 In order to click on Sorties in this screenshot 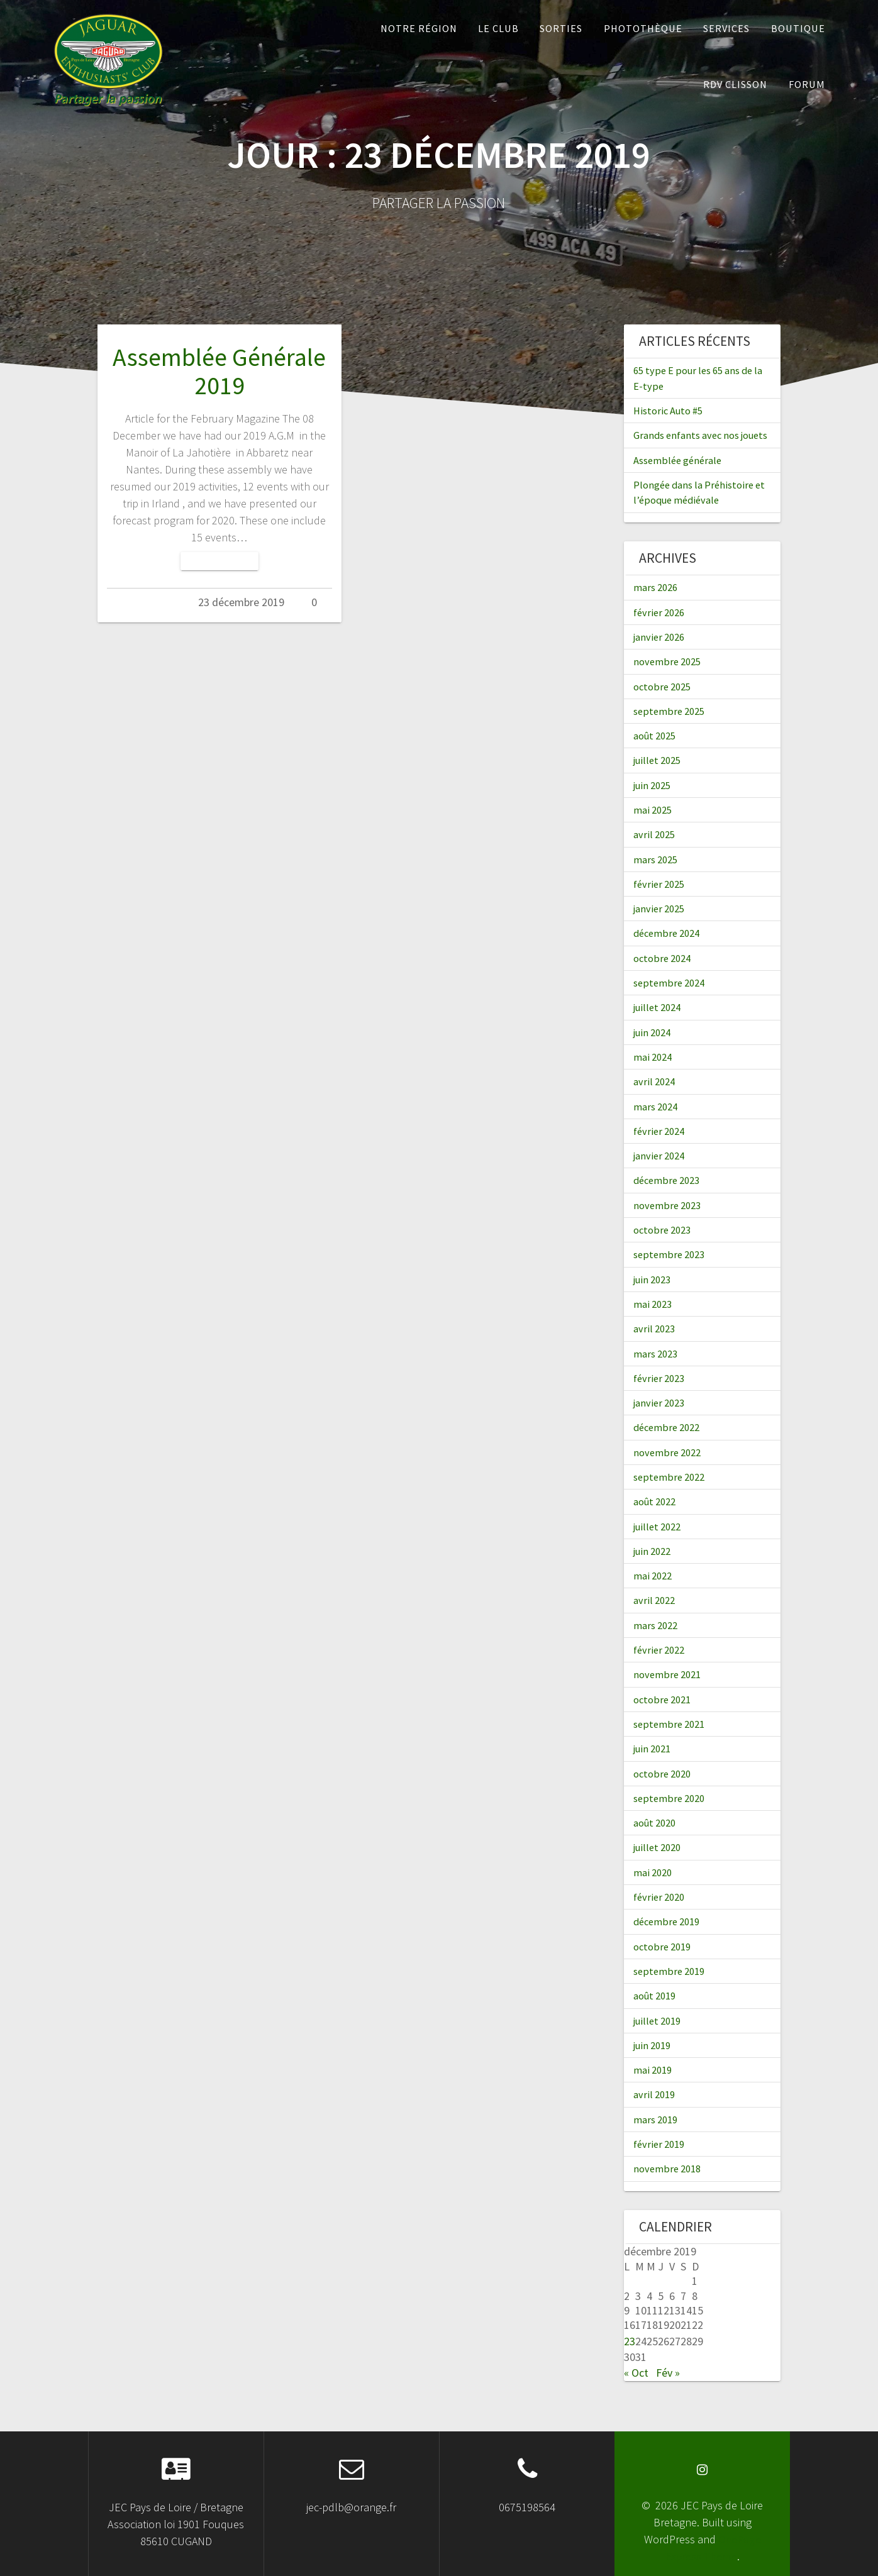, I will do `click(561, 28)`.